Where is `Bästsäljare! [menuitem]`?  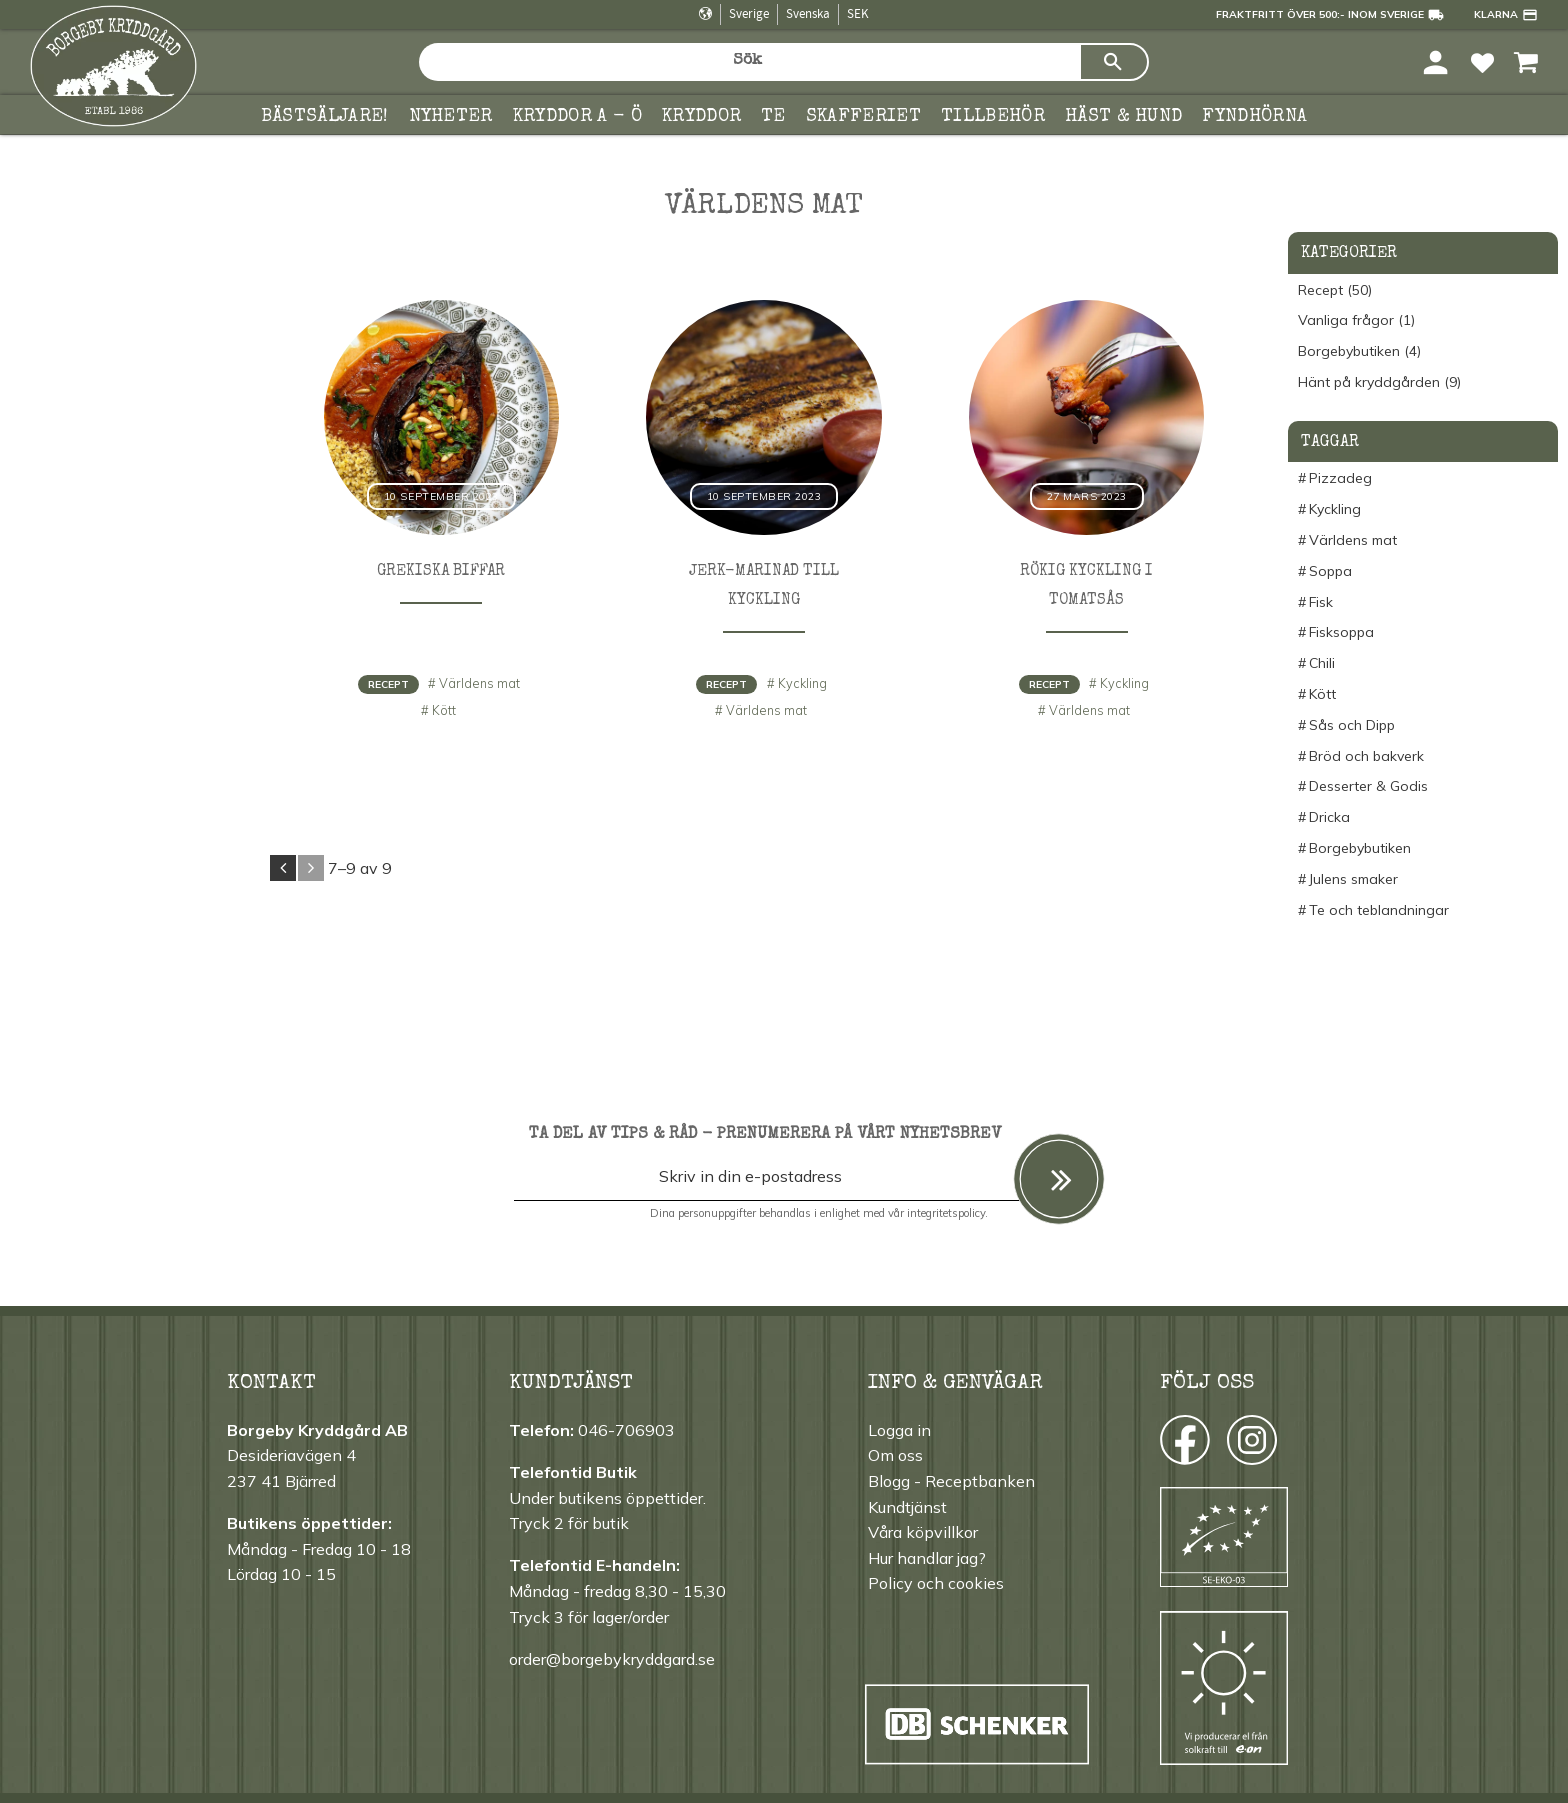
Bästsäljare! [menuitem] is located at coordinates (325, 117).